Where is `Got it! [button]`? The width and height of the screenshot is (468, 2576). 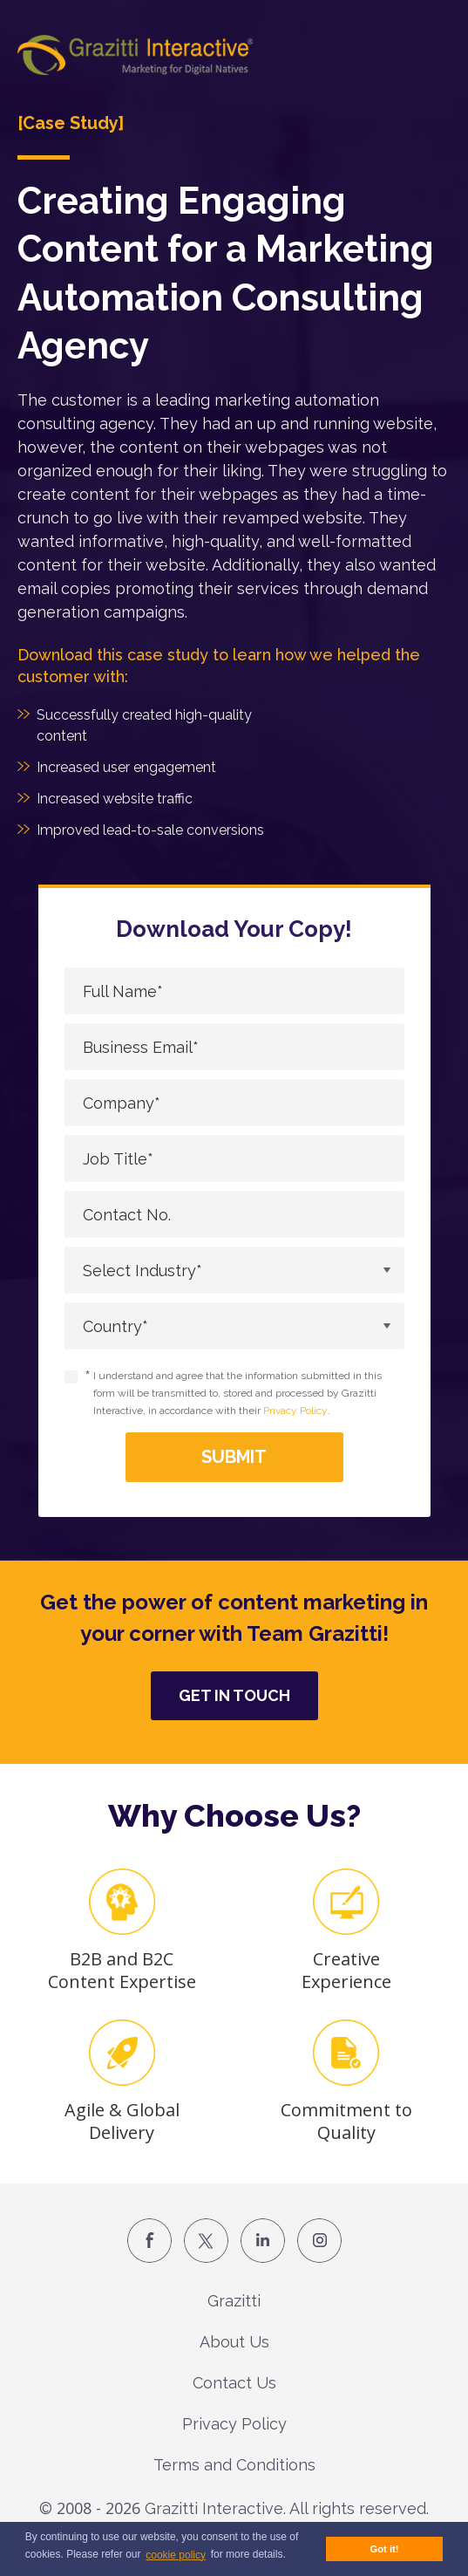 Got it! [button] is located at coordinates (384, 2549).